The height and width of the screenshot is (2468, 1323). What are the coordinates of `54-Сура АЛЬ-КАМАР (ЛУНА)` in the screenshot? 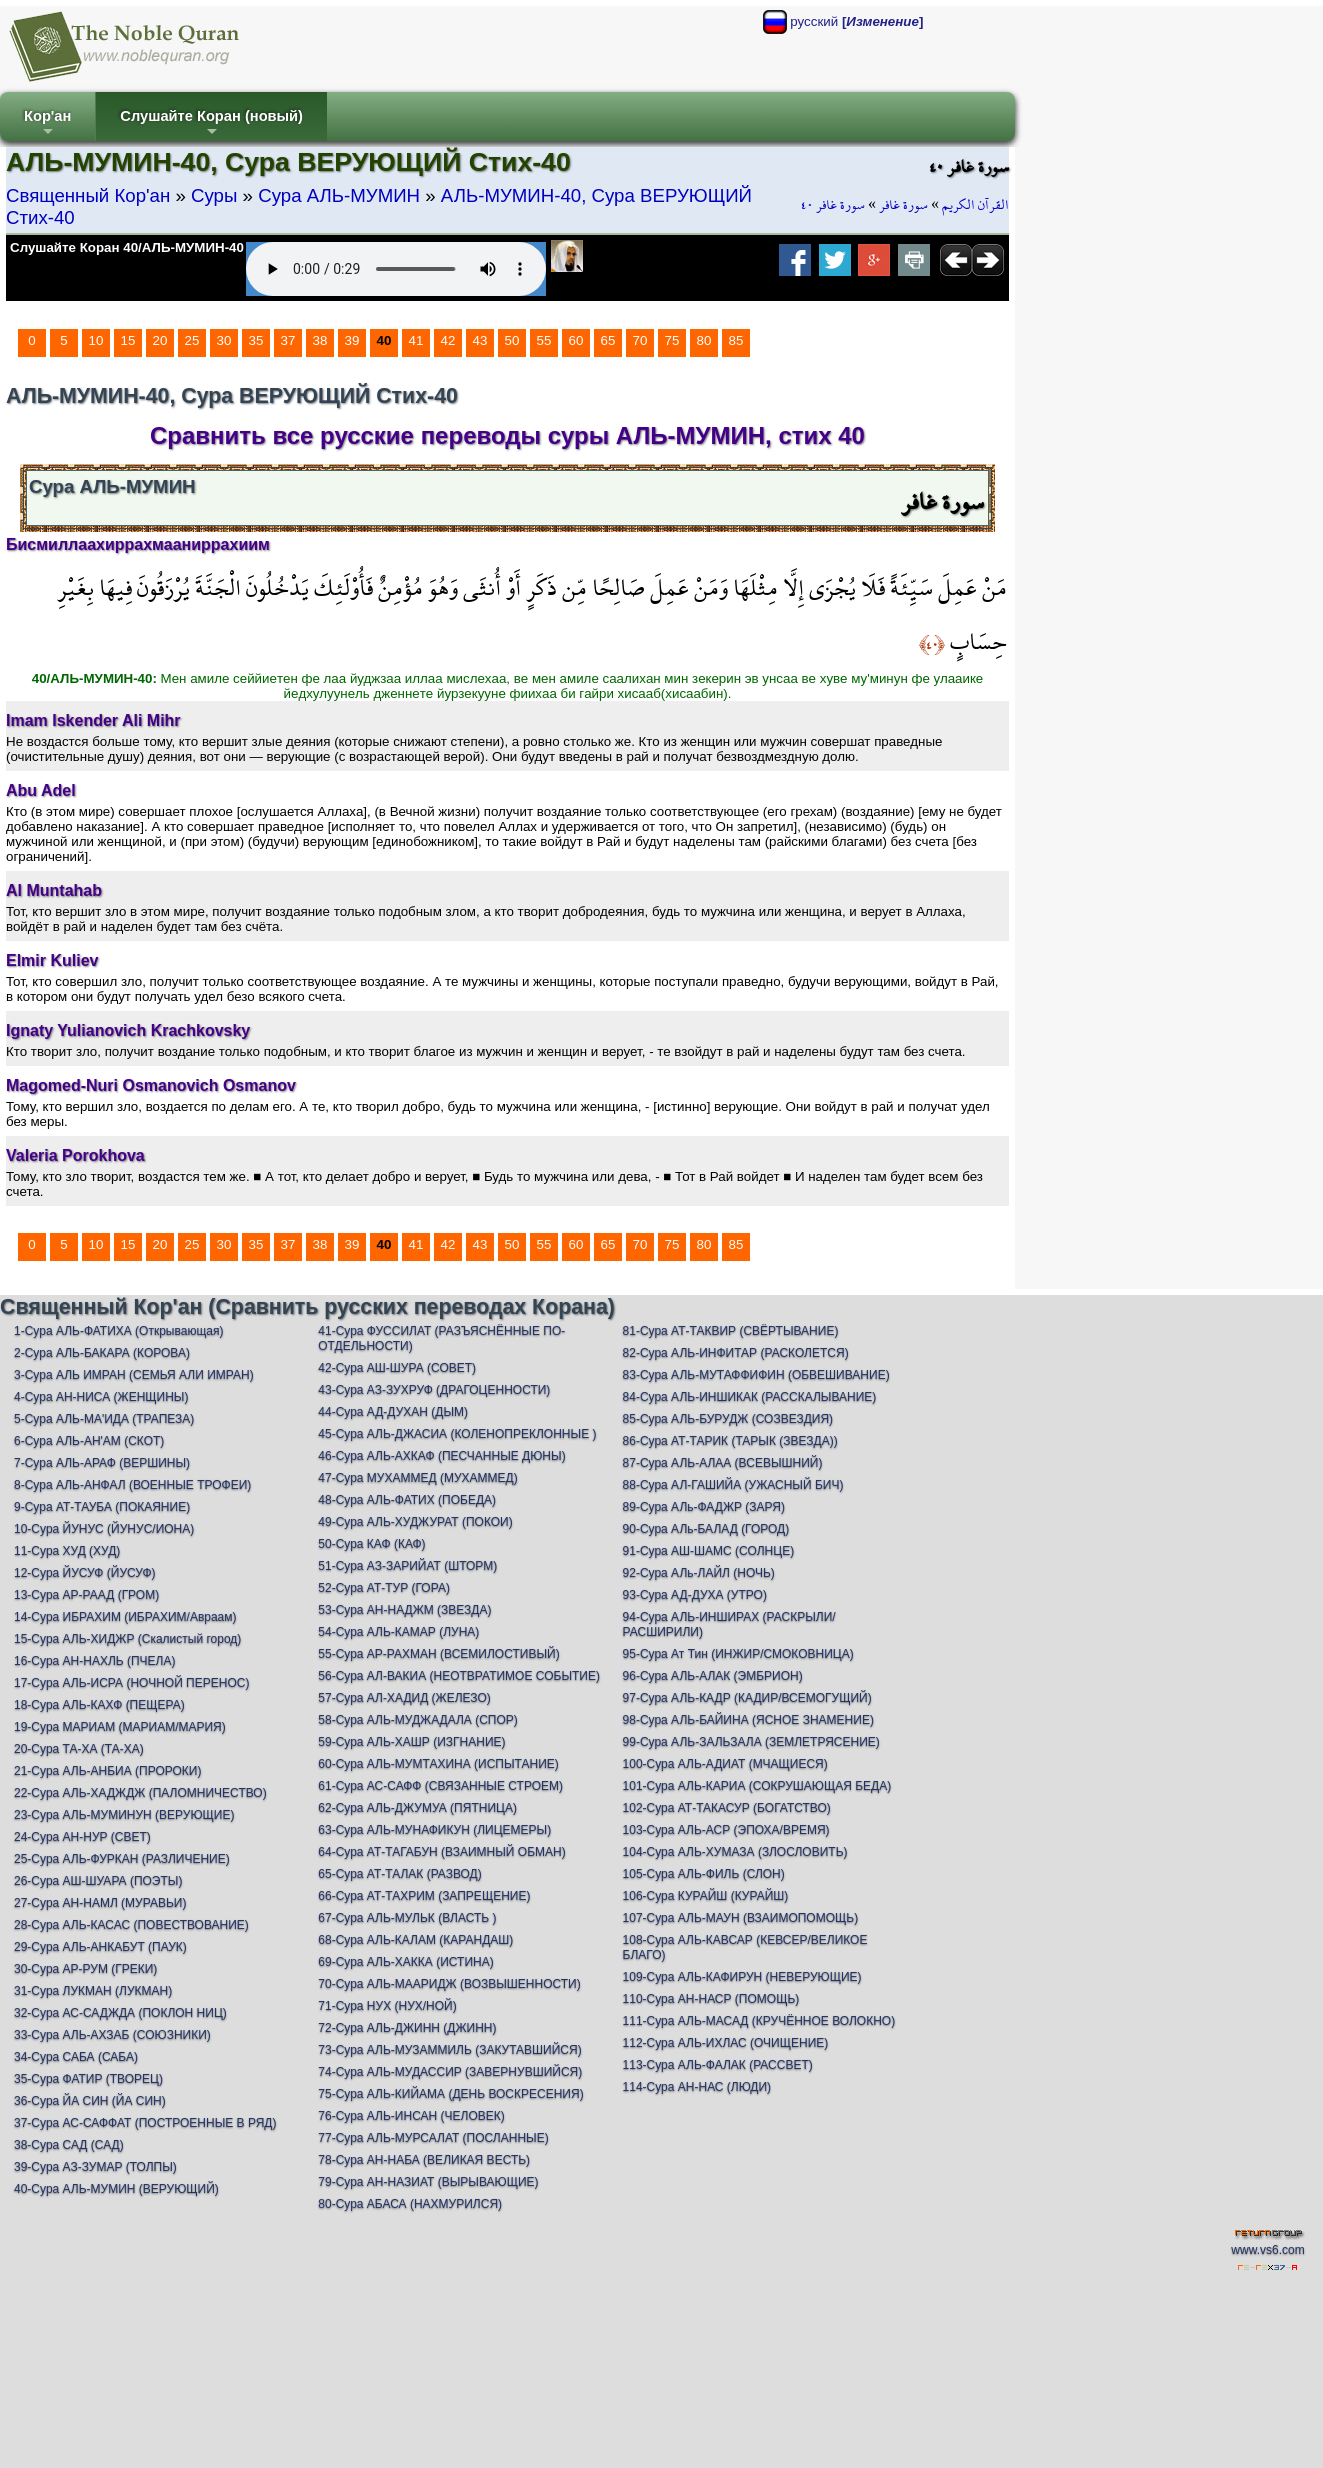 It's located at (398, 1632).